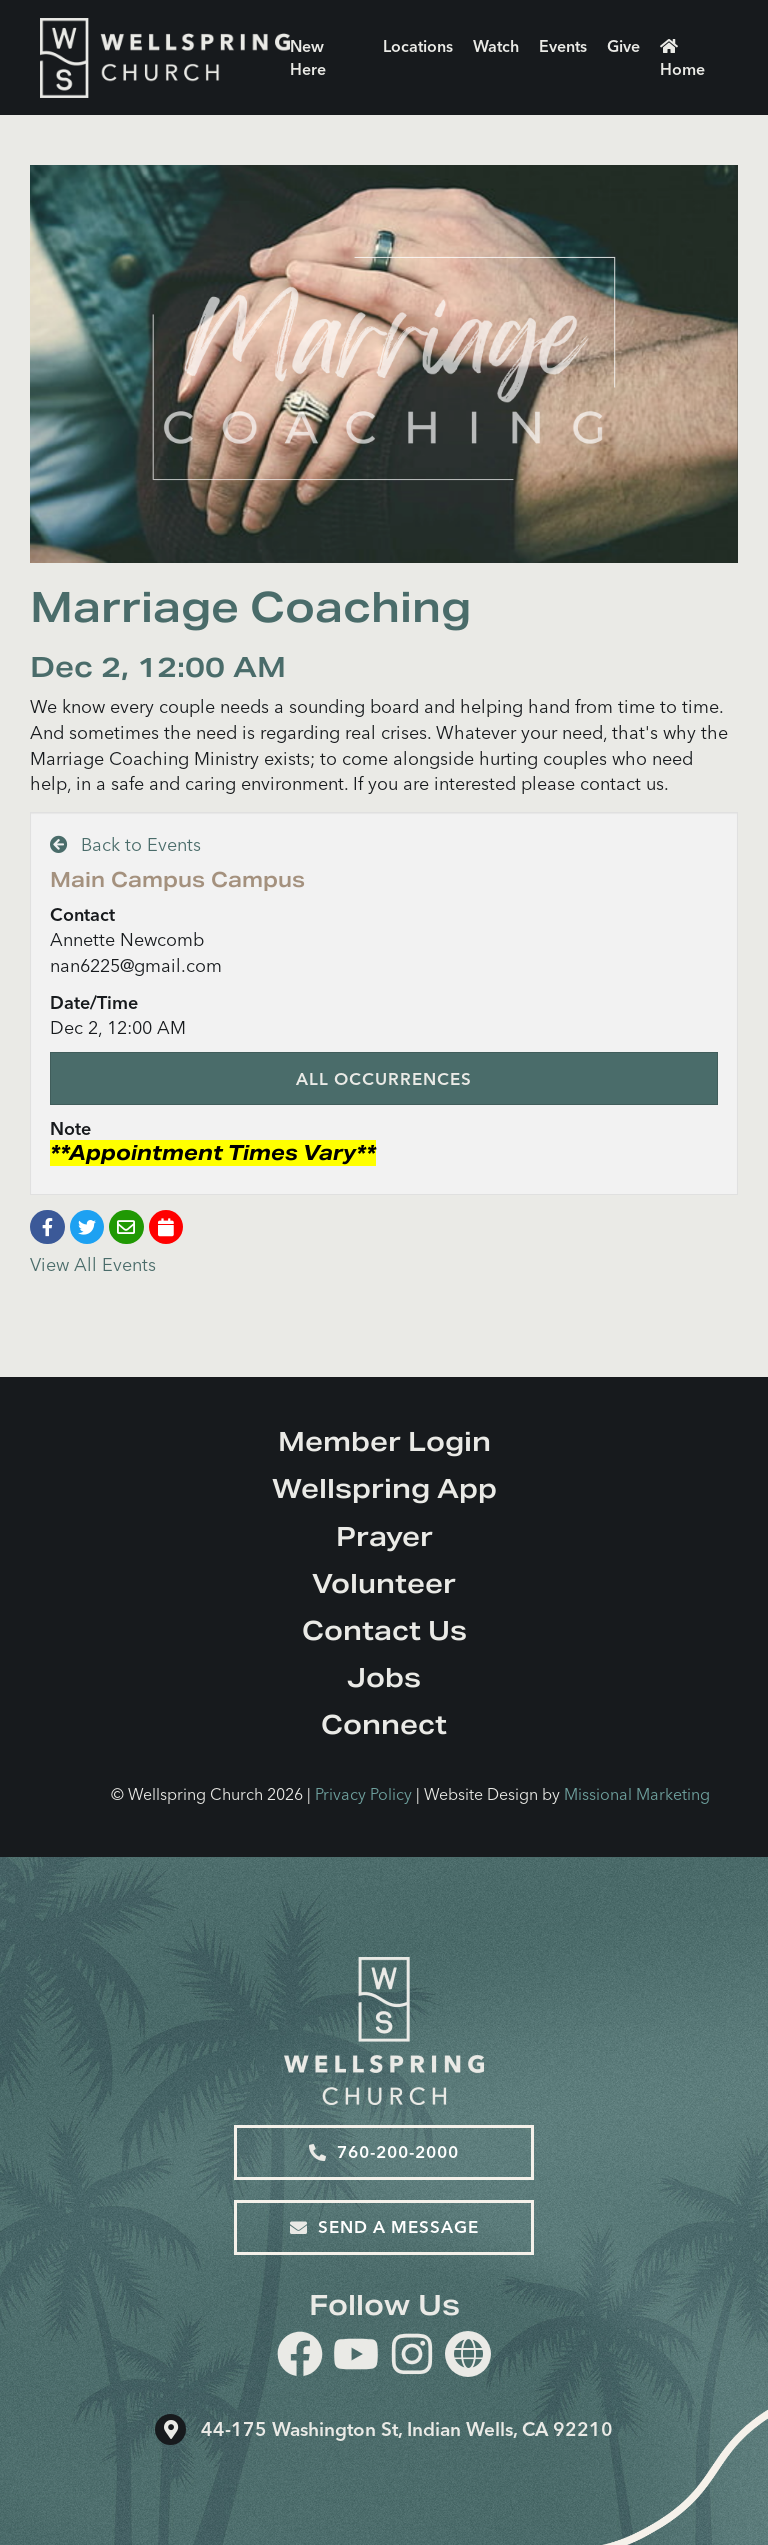  Describe the element at coordinates (384, 1441) in the screenshot. I see `Member Login` at that location.